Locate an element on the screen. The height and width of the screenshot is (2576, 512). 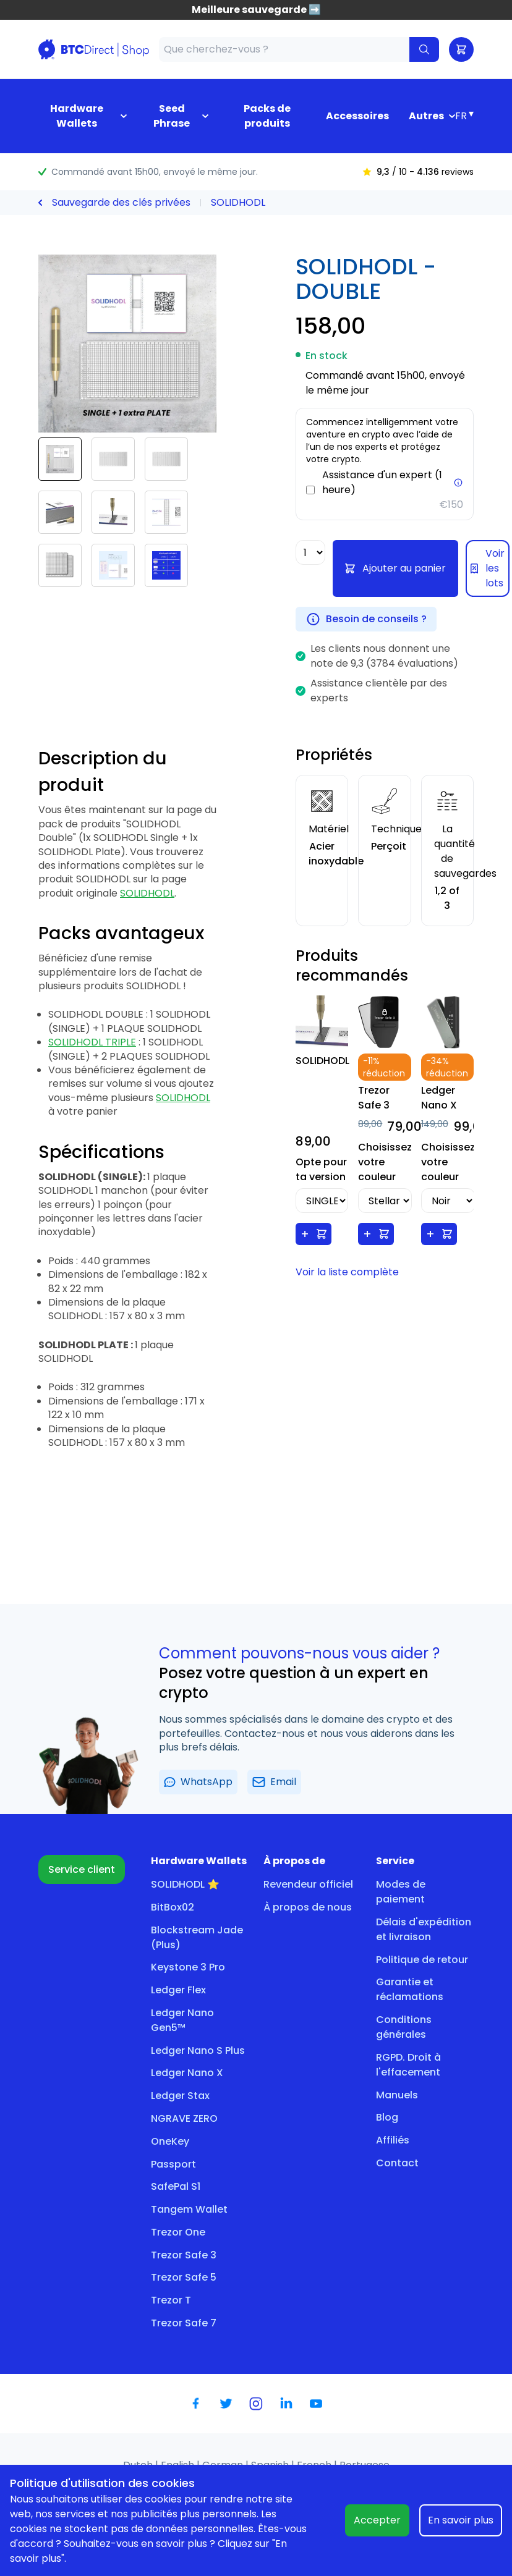
SOLIDHODL ⭐ is located at coordinates (185, 1884).